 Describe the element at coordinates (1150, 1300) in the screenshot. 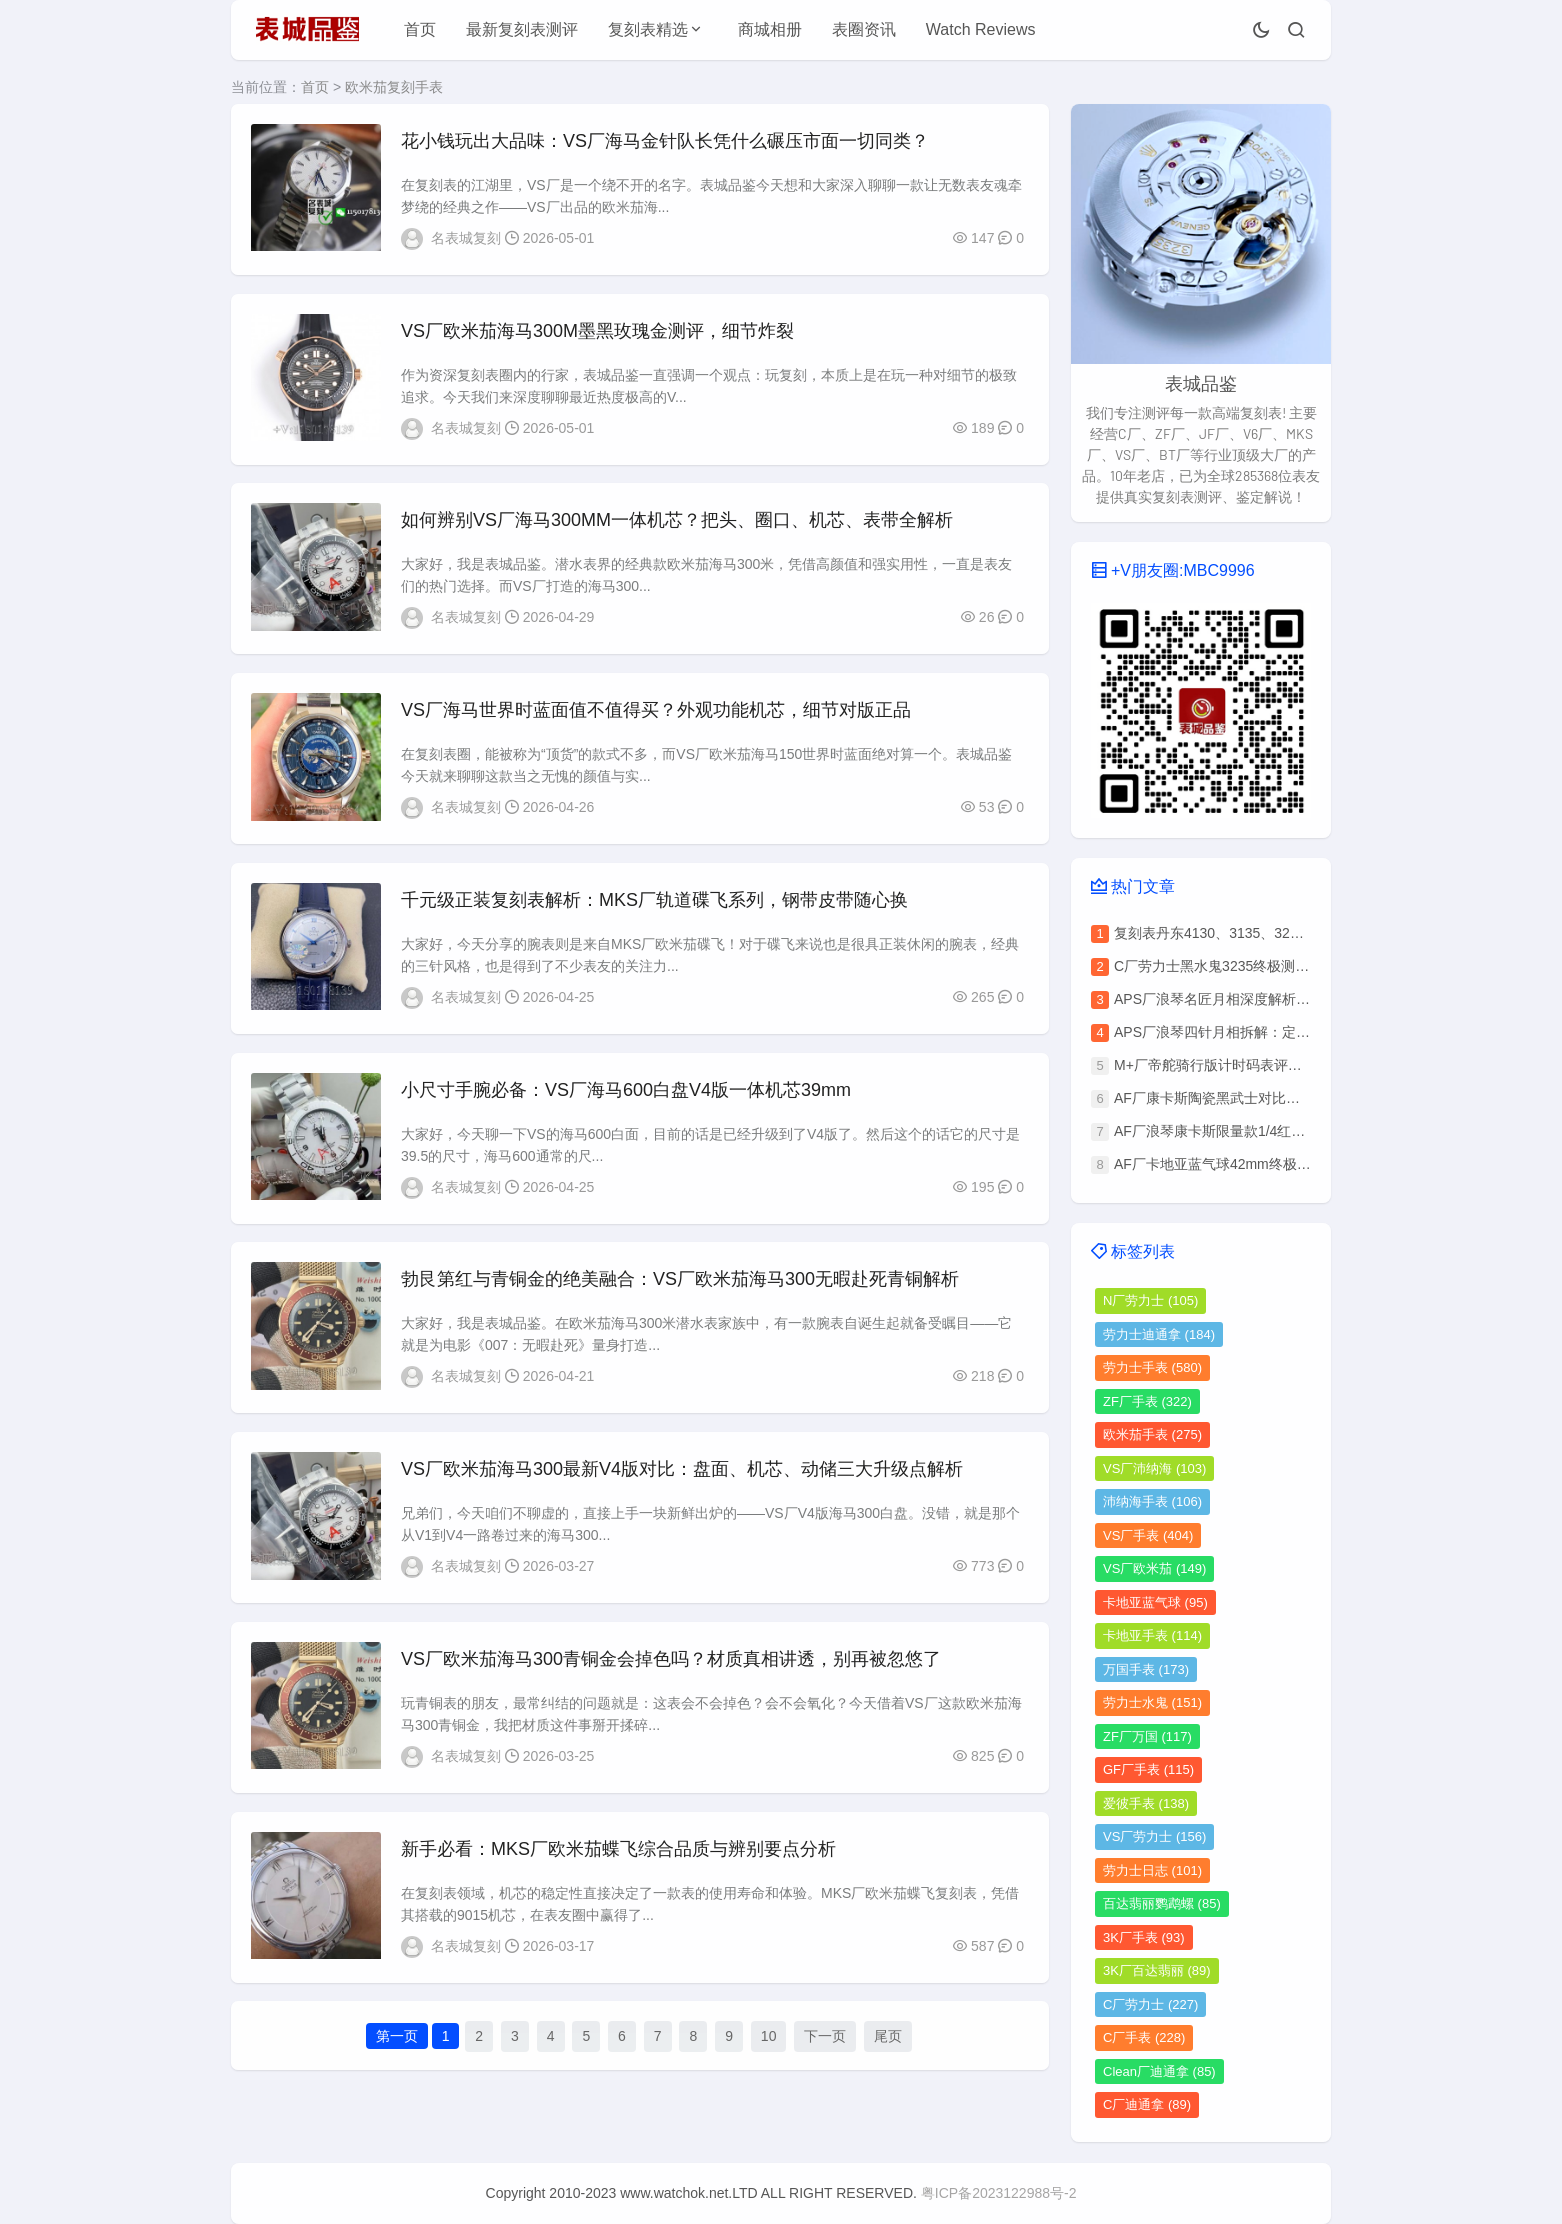

I see `N厂劳力士` at that location.